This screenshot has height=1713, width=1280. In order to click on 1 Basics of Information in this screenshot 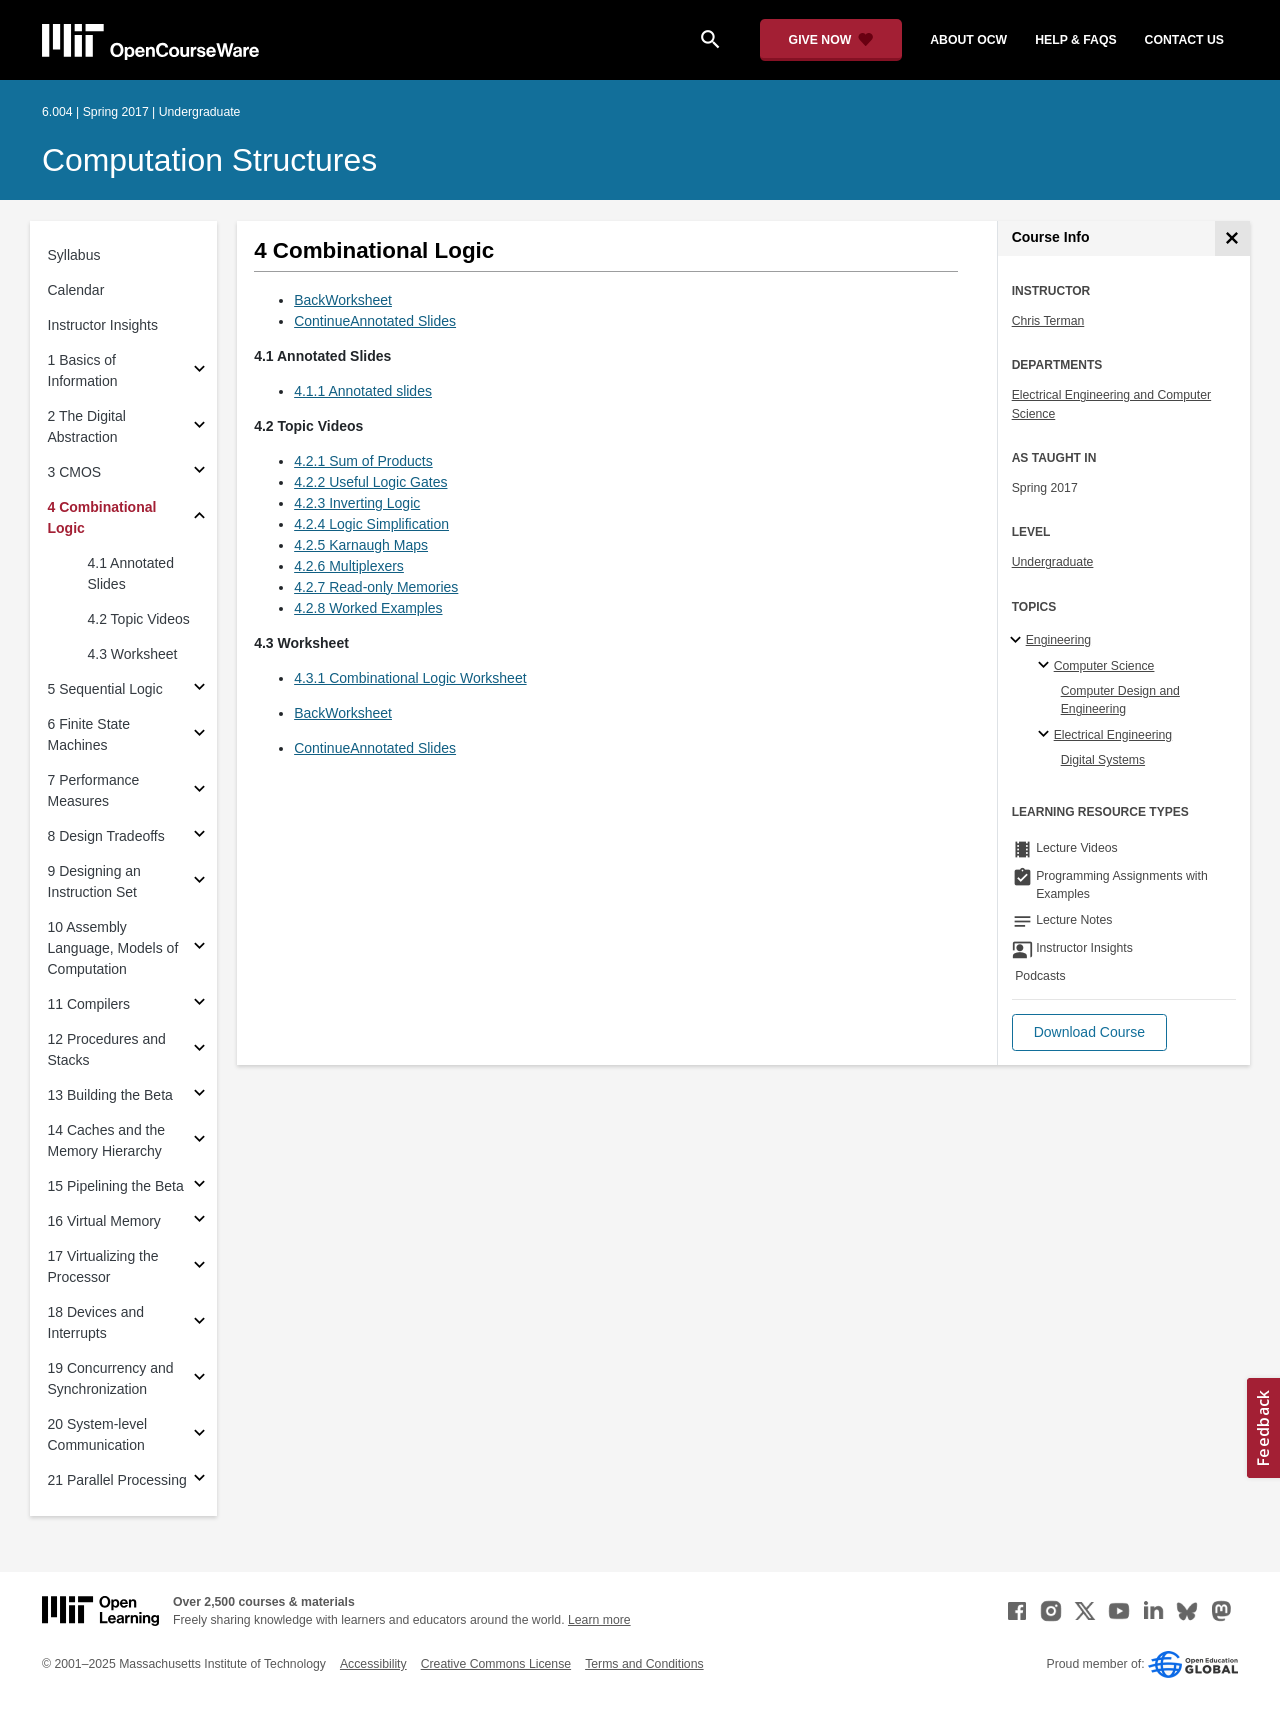, I will do `click(83, 370)`.